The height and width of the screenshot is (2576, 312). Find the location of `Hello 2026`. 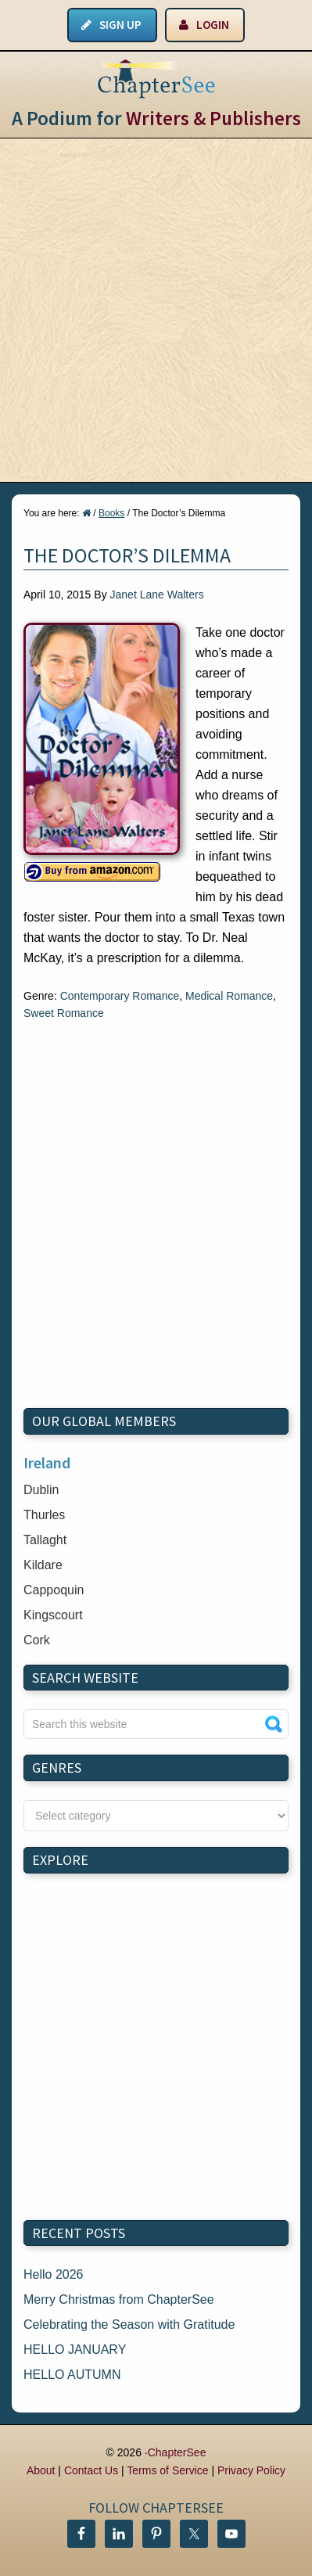

Hello 2026 is located at coordinates (53, 2274).